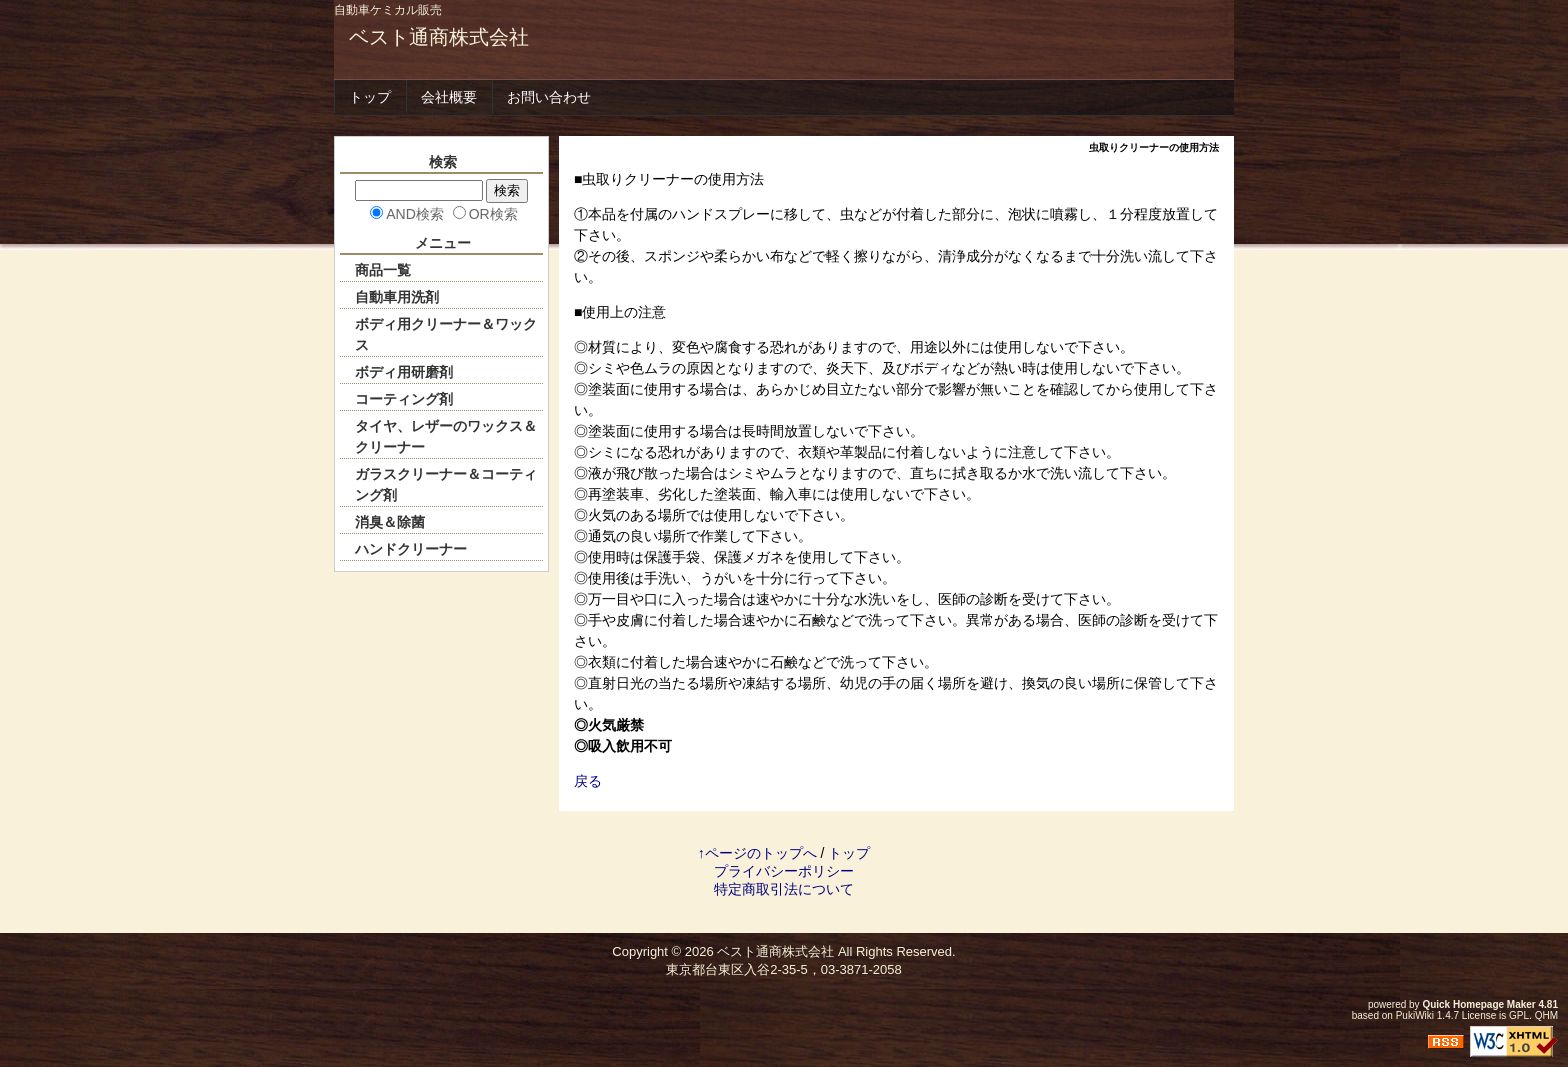 This screenshot has height=1067, width=1568. I want to click on 自動車用洗剤, so click(397, 297).